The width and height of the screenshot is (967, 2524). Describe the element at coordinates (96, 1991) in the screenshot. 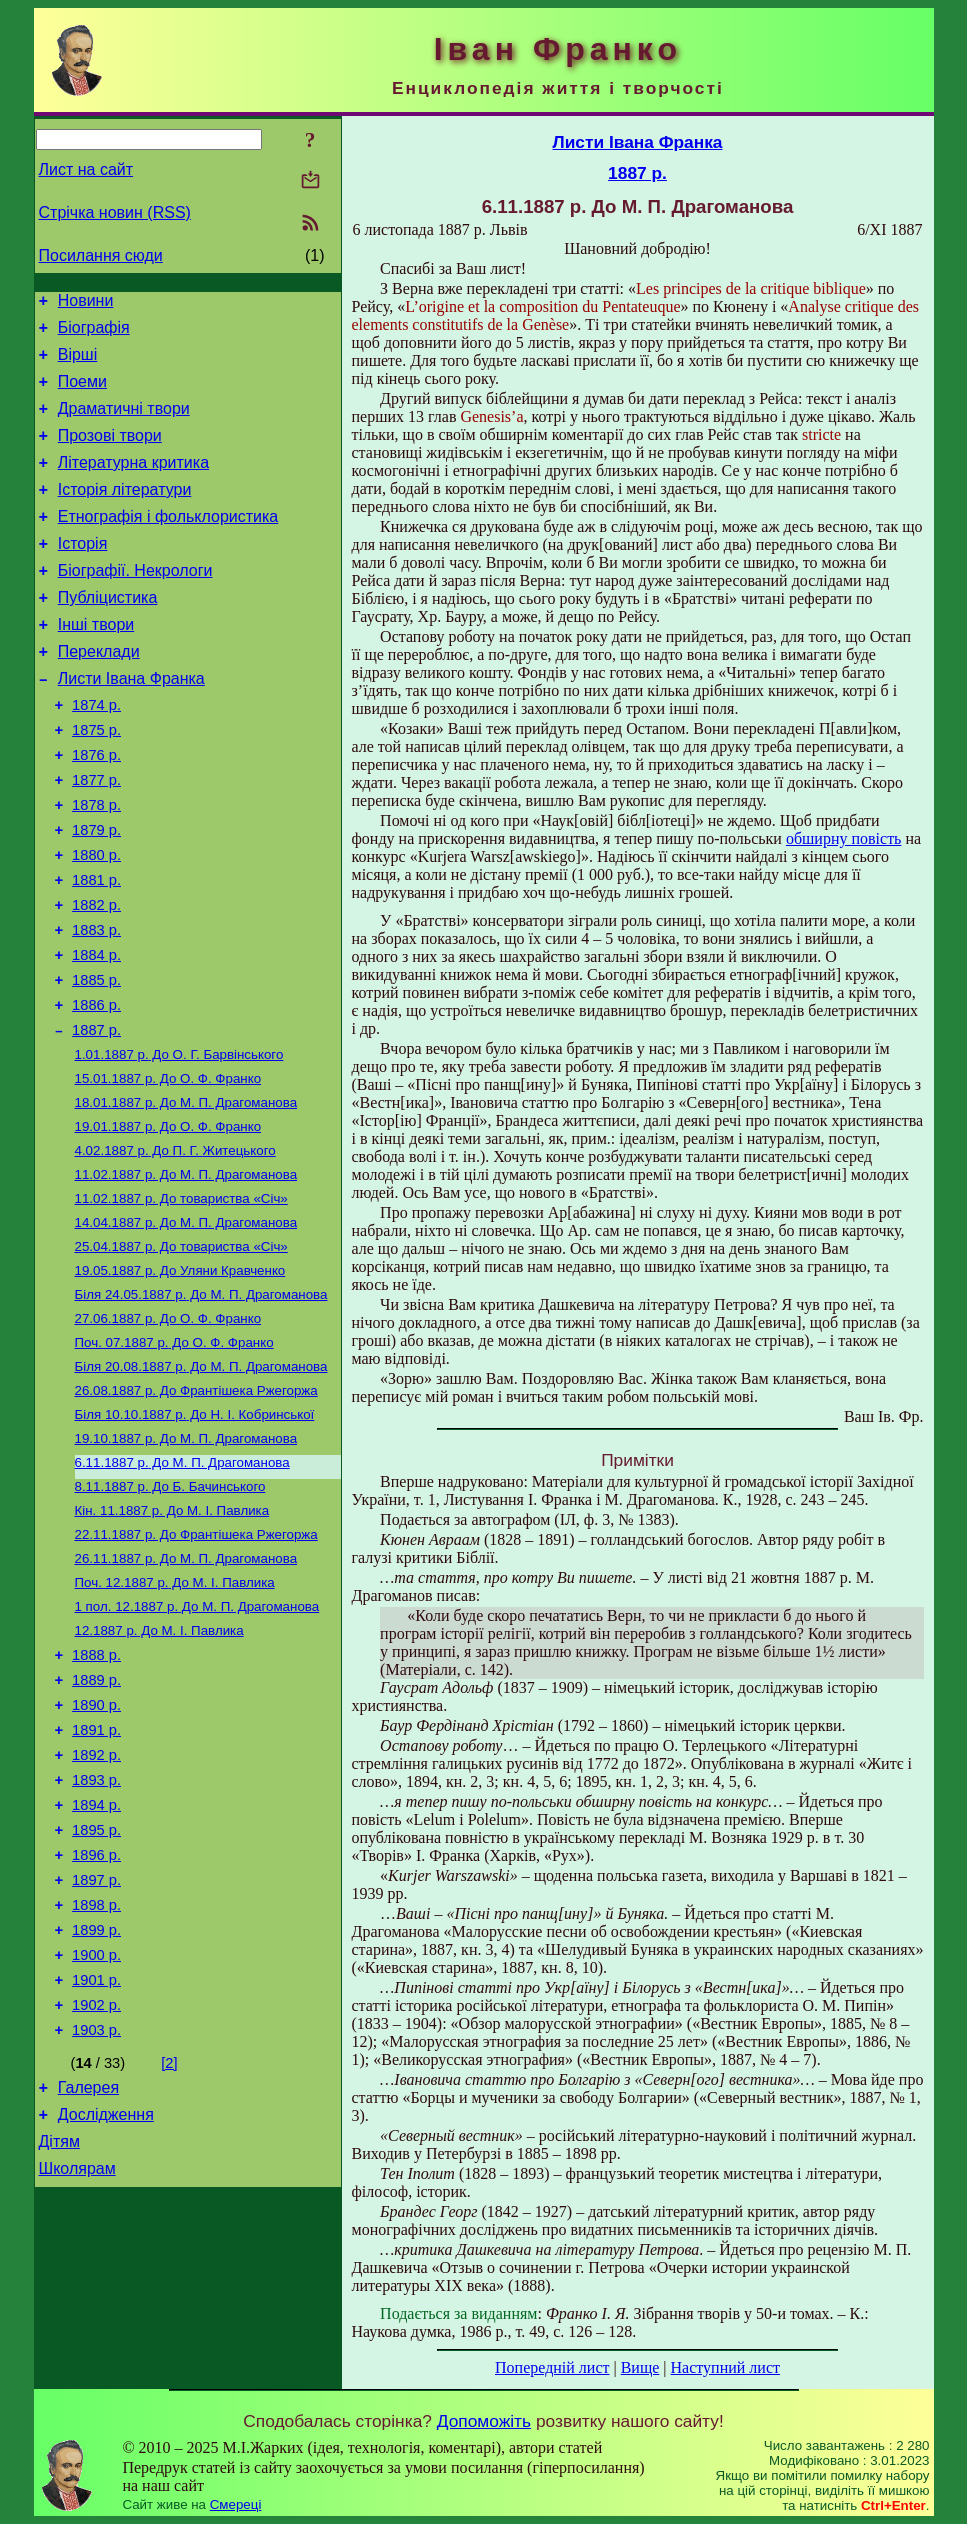

I see `1895 р.` at that location.